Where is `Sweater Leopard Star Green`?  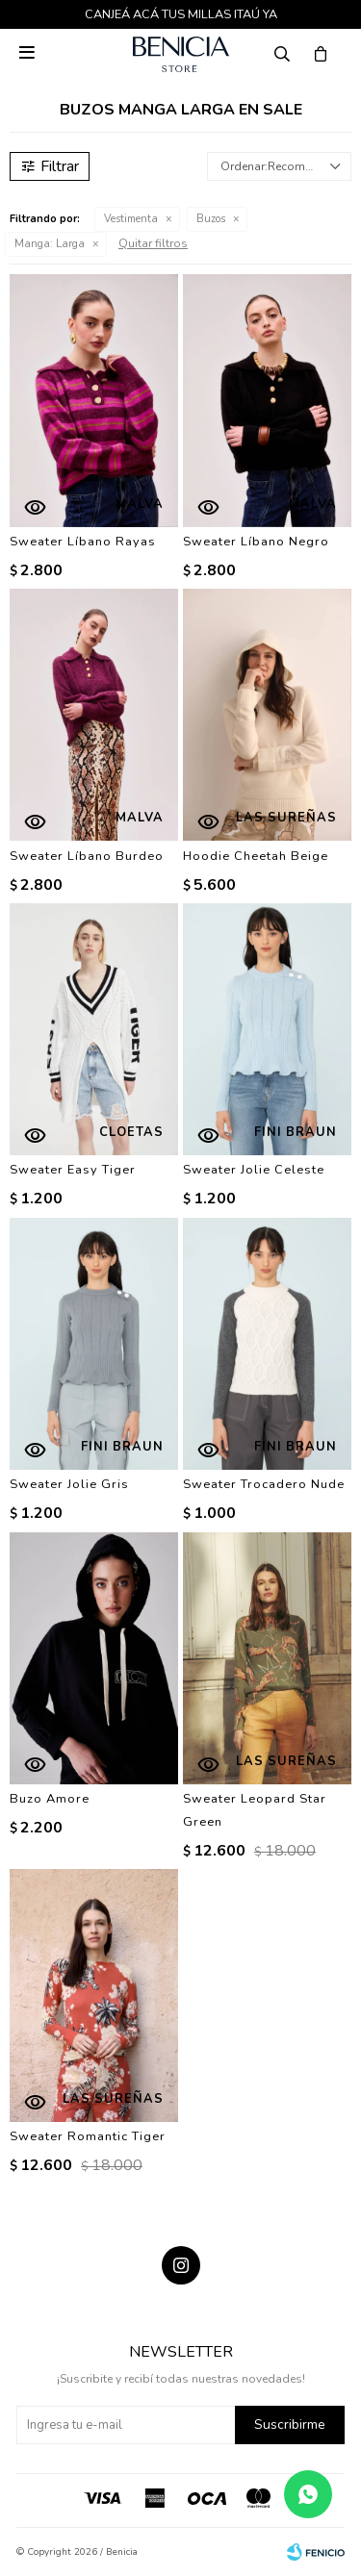 Sweater Leopard Star Green is located at coordinates (254, 1810).